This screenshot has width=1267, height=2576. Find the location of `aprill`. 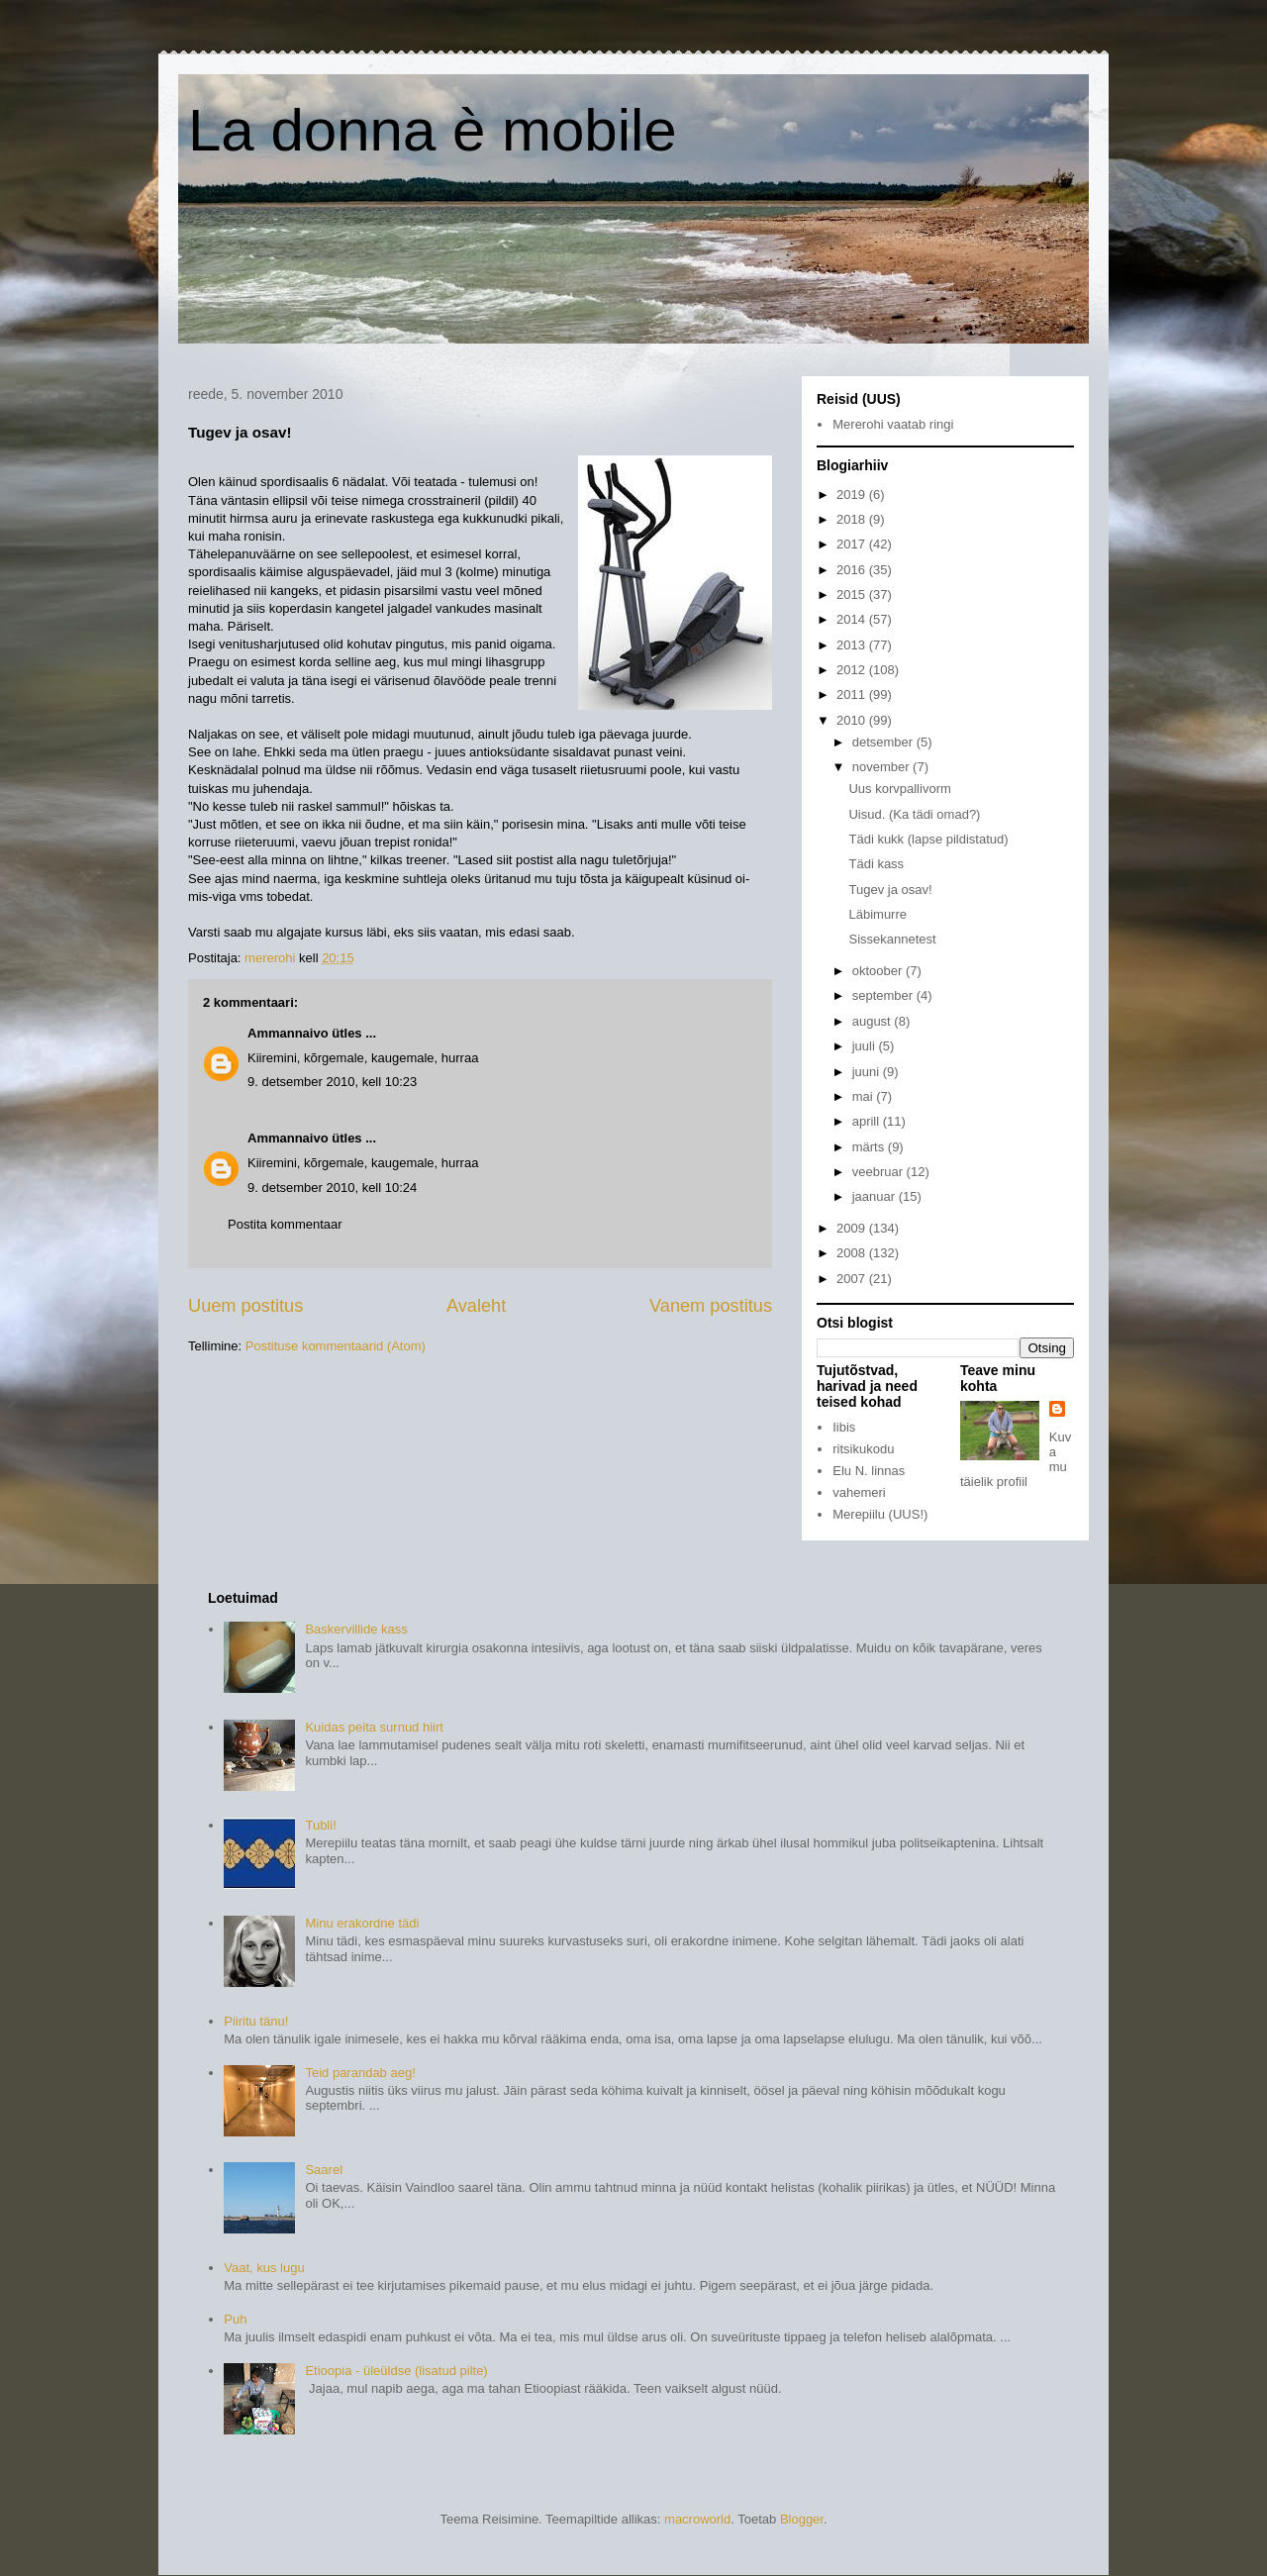

aprill is located at coordinates (867, 1121).